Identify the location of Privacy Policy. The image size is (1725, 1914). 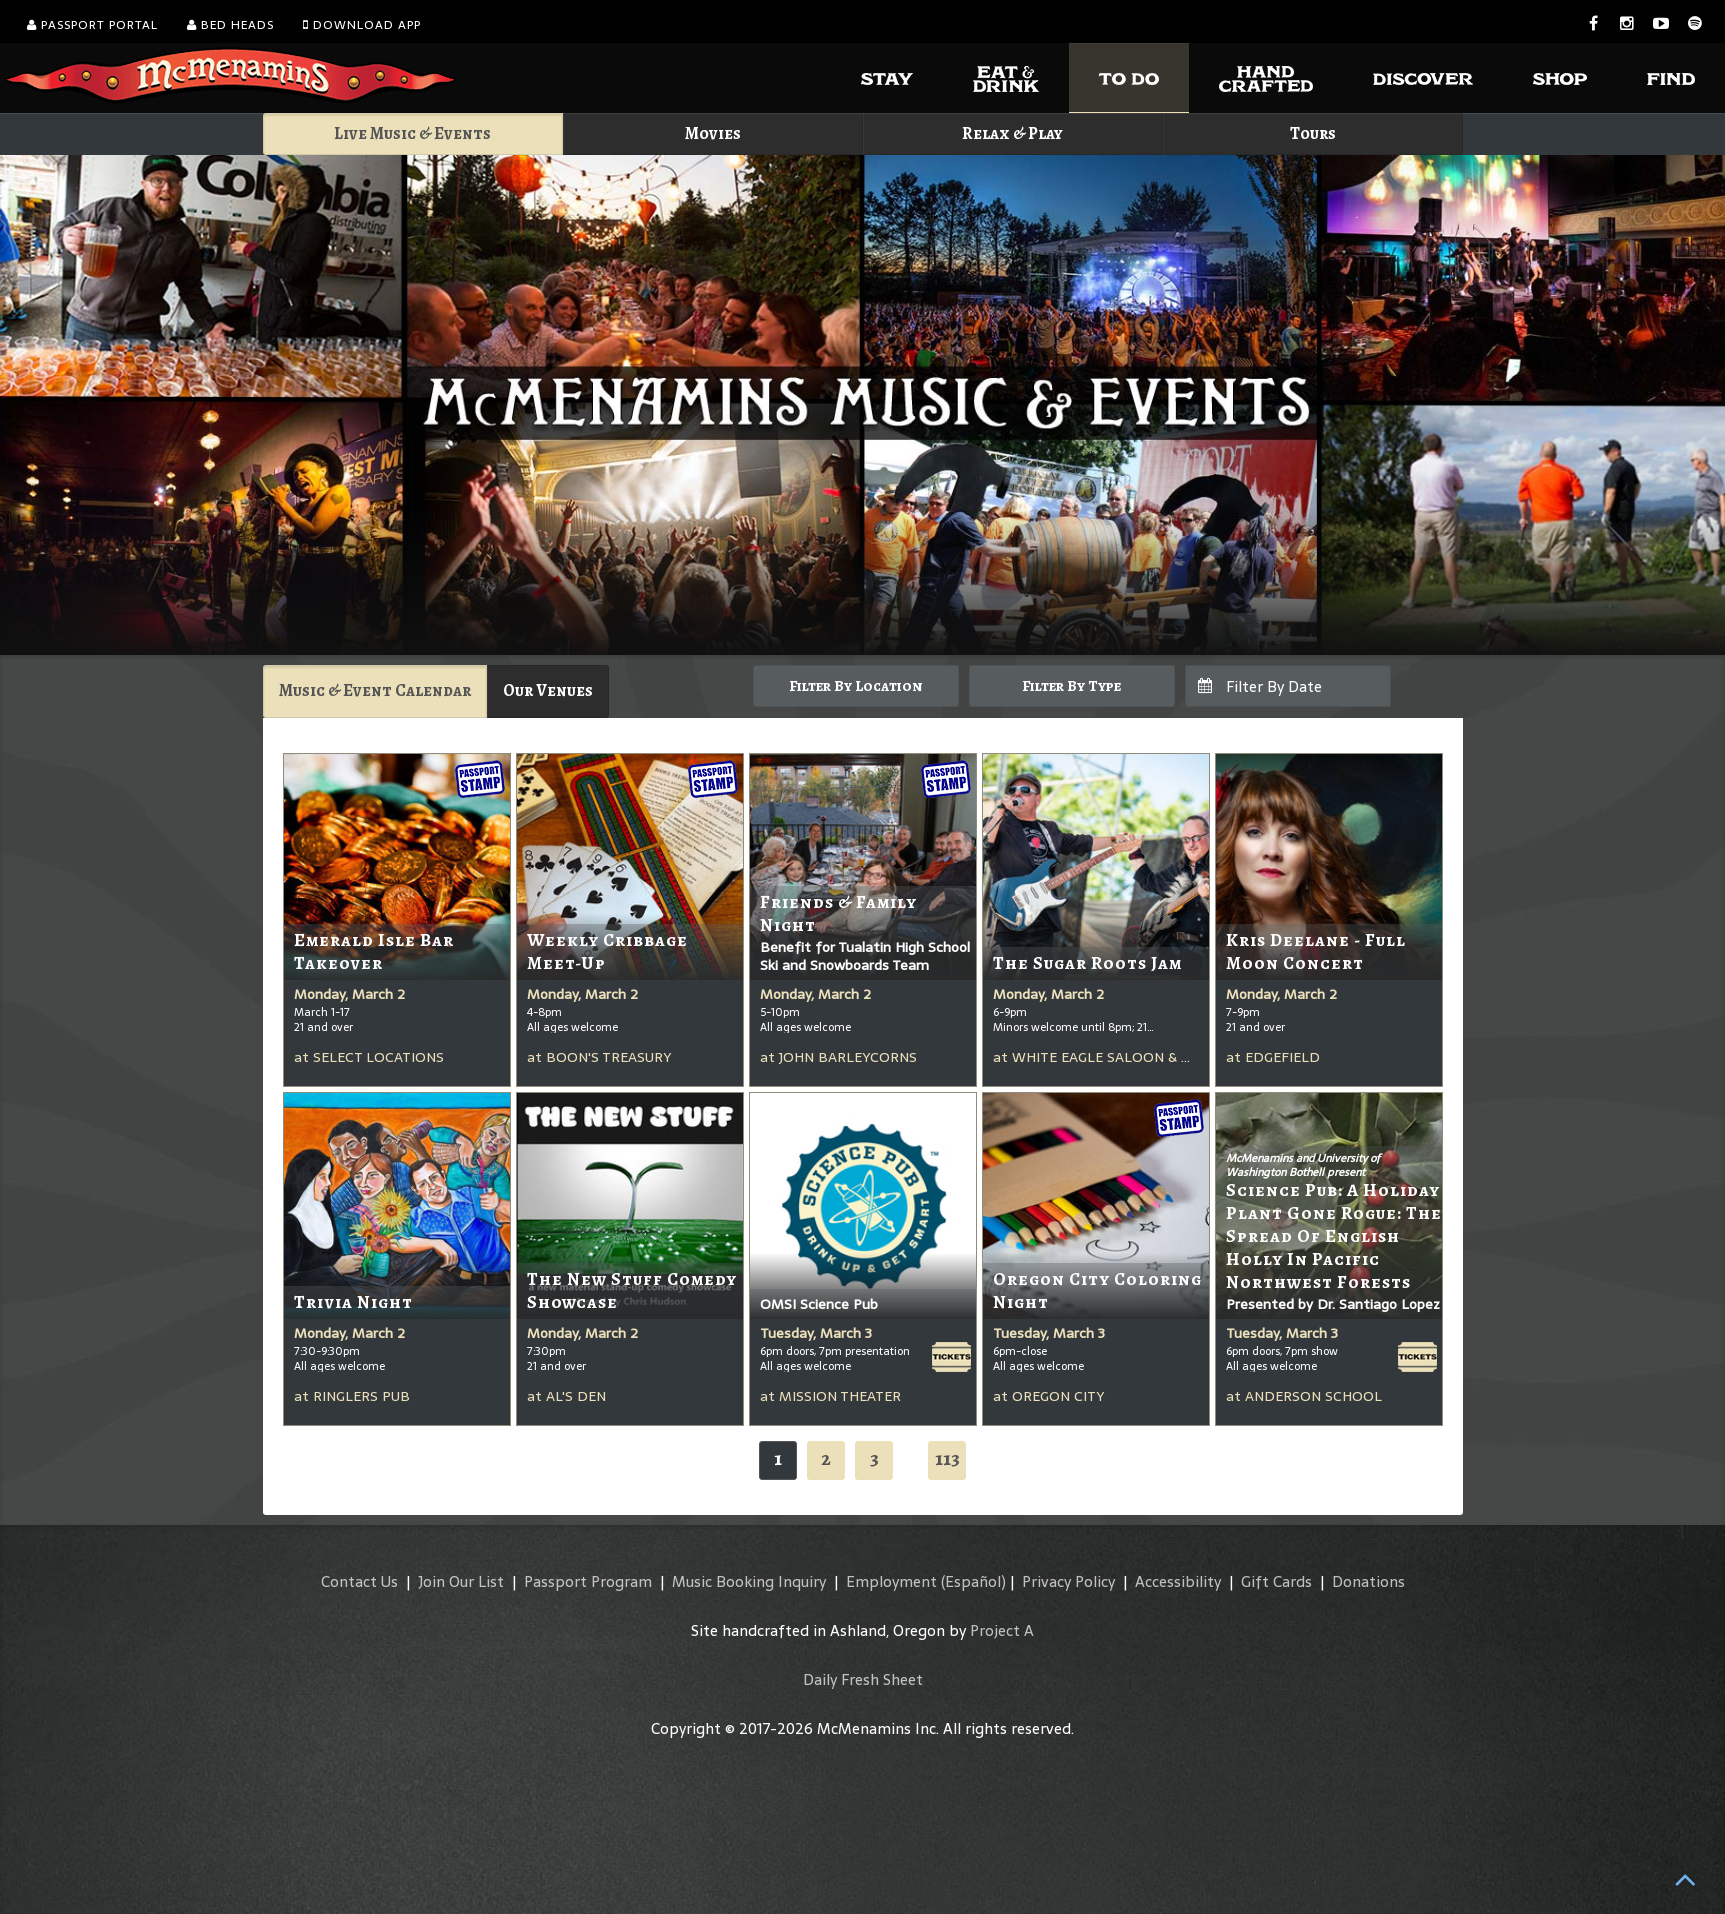
(1068, 1581).